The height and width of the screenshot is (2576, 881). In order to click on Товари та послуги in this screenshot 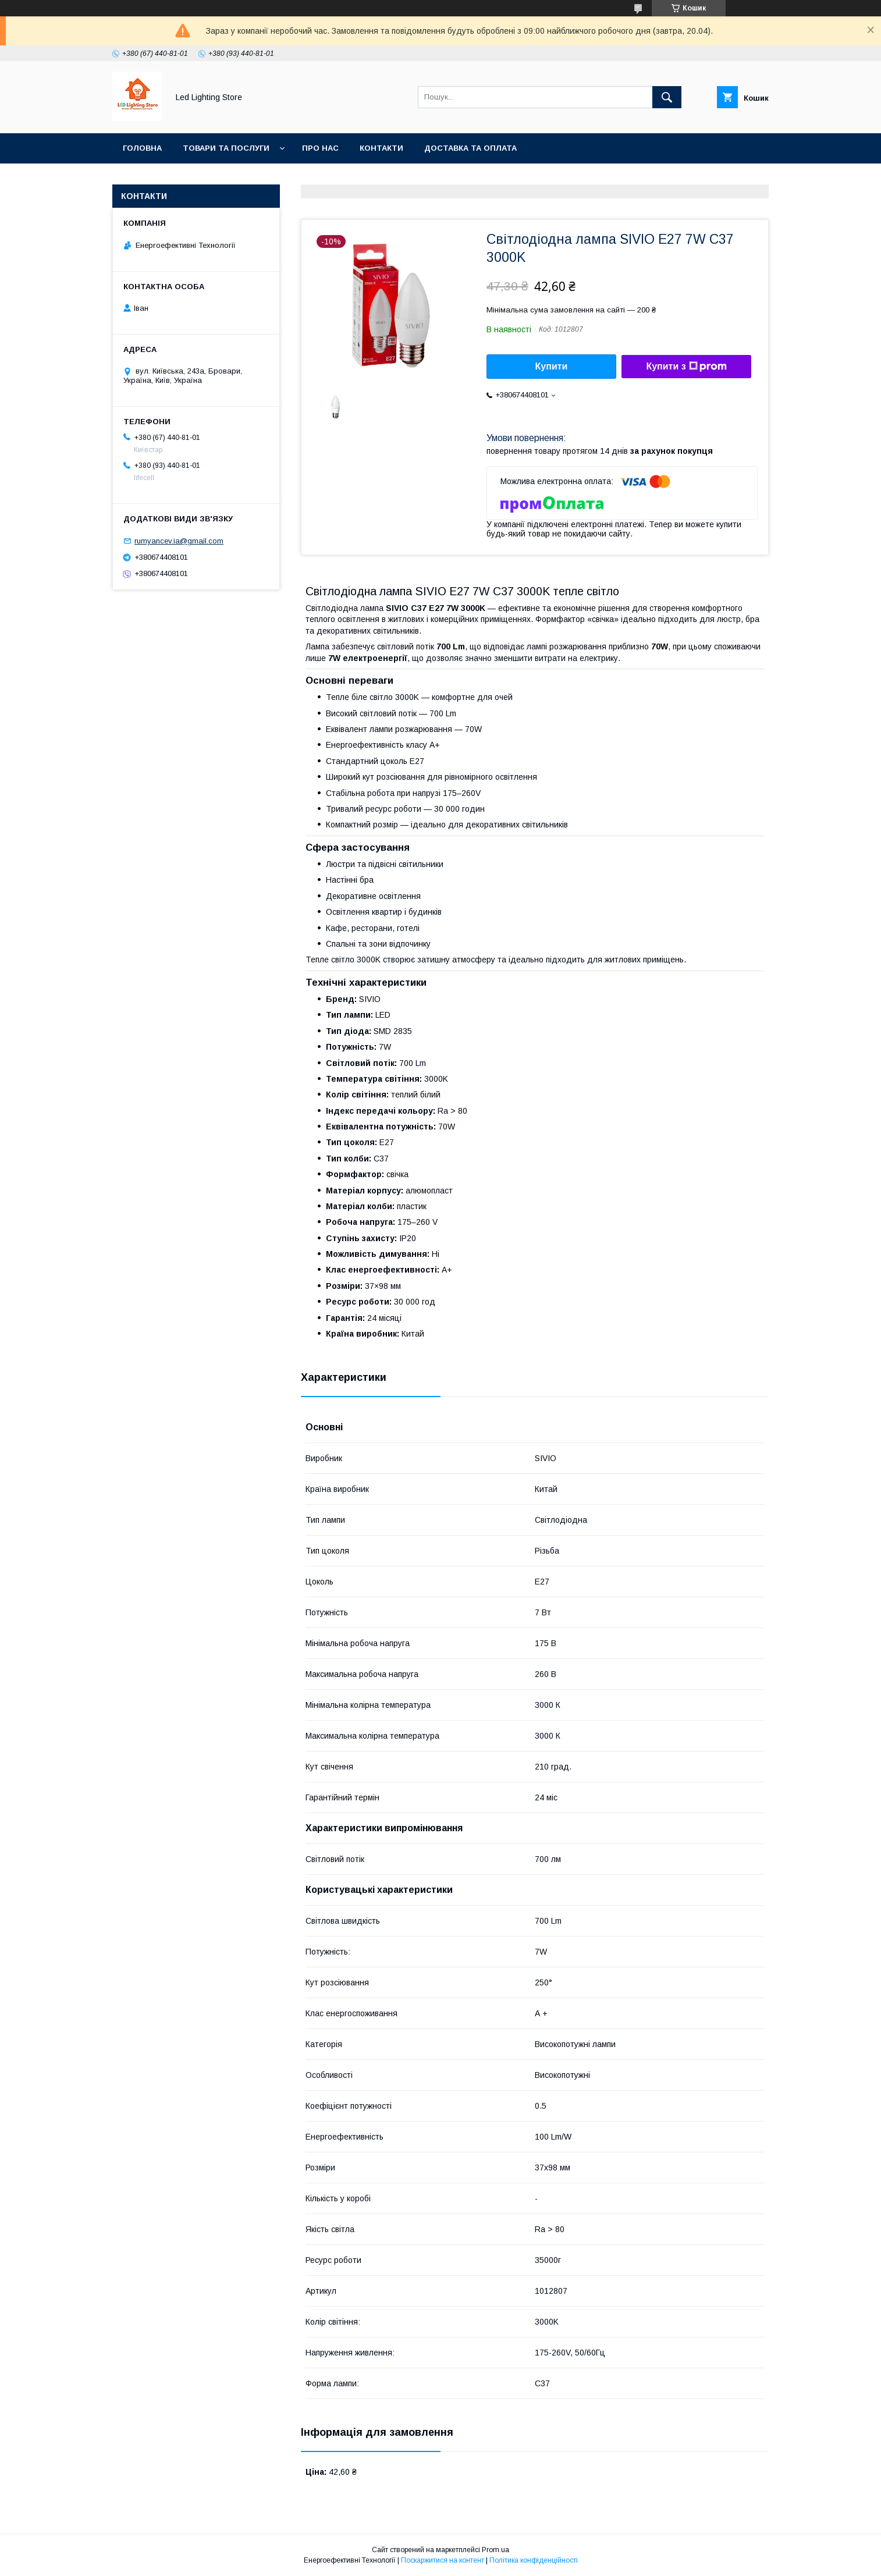, I will do `click(226, 148)`.